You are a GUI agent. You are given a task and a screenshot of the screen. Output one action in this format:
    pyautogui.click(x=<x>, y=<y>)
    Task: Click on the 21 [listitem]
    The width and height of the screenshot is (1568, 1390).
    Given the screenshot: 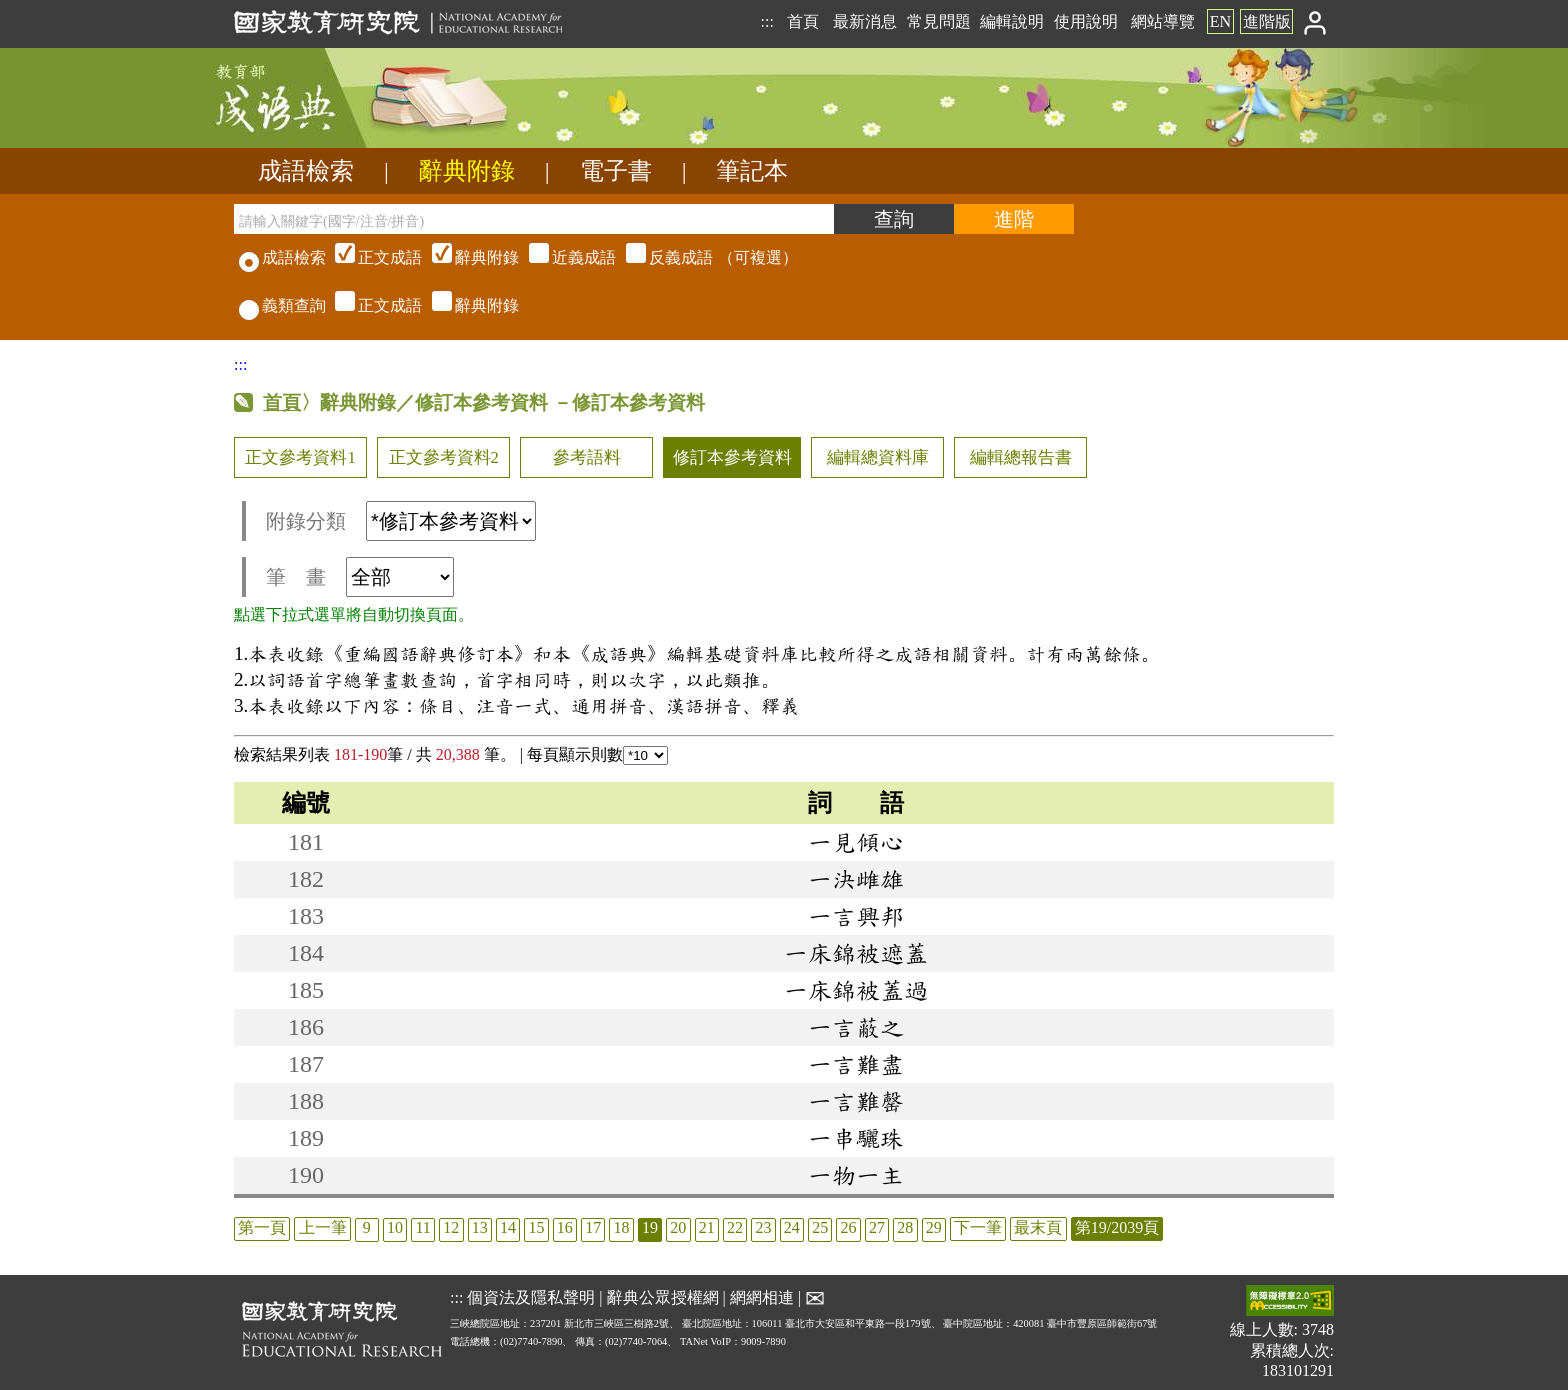 What is the action you would take?
    pyautogui.click(x=707, y=1227)
    